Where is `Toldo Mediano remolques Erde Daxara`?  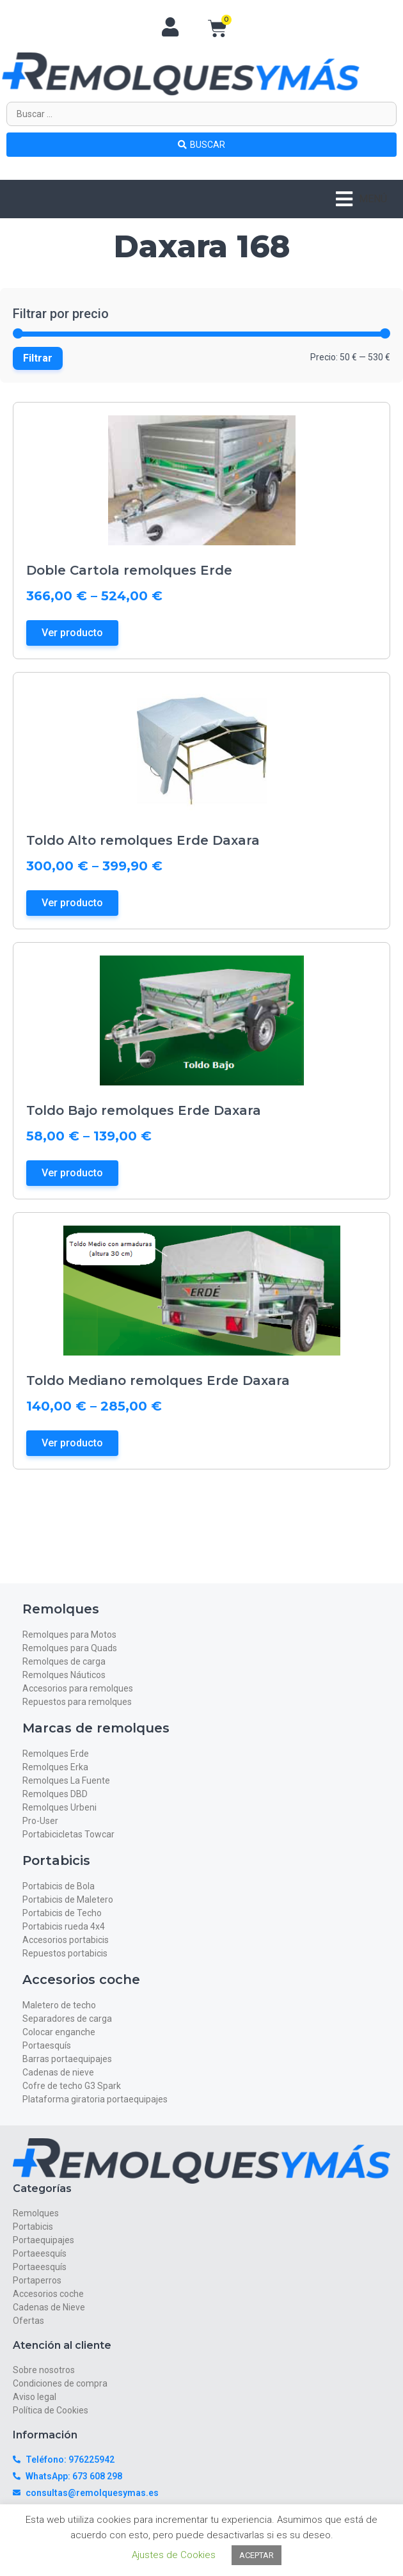 Toldo Mediano remolques Erde Daxara is located at coordinates (158, 1380).